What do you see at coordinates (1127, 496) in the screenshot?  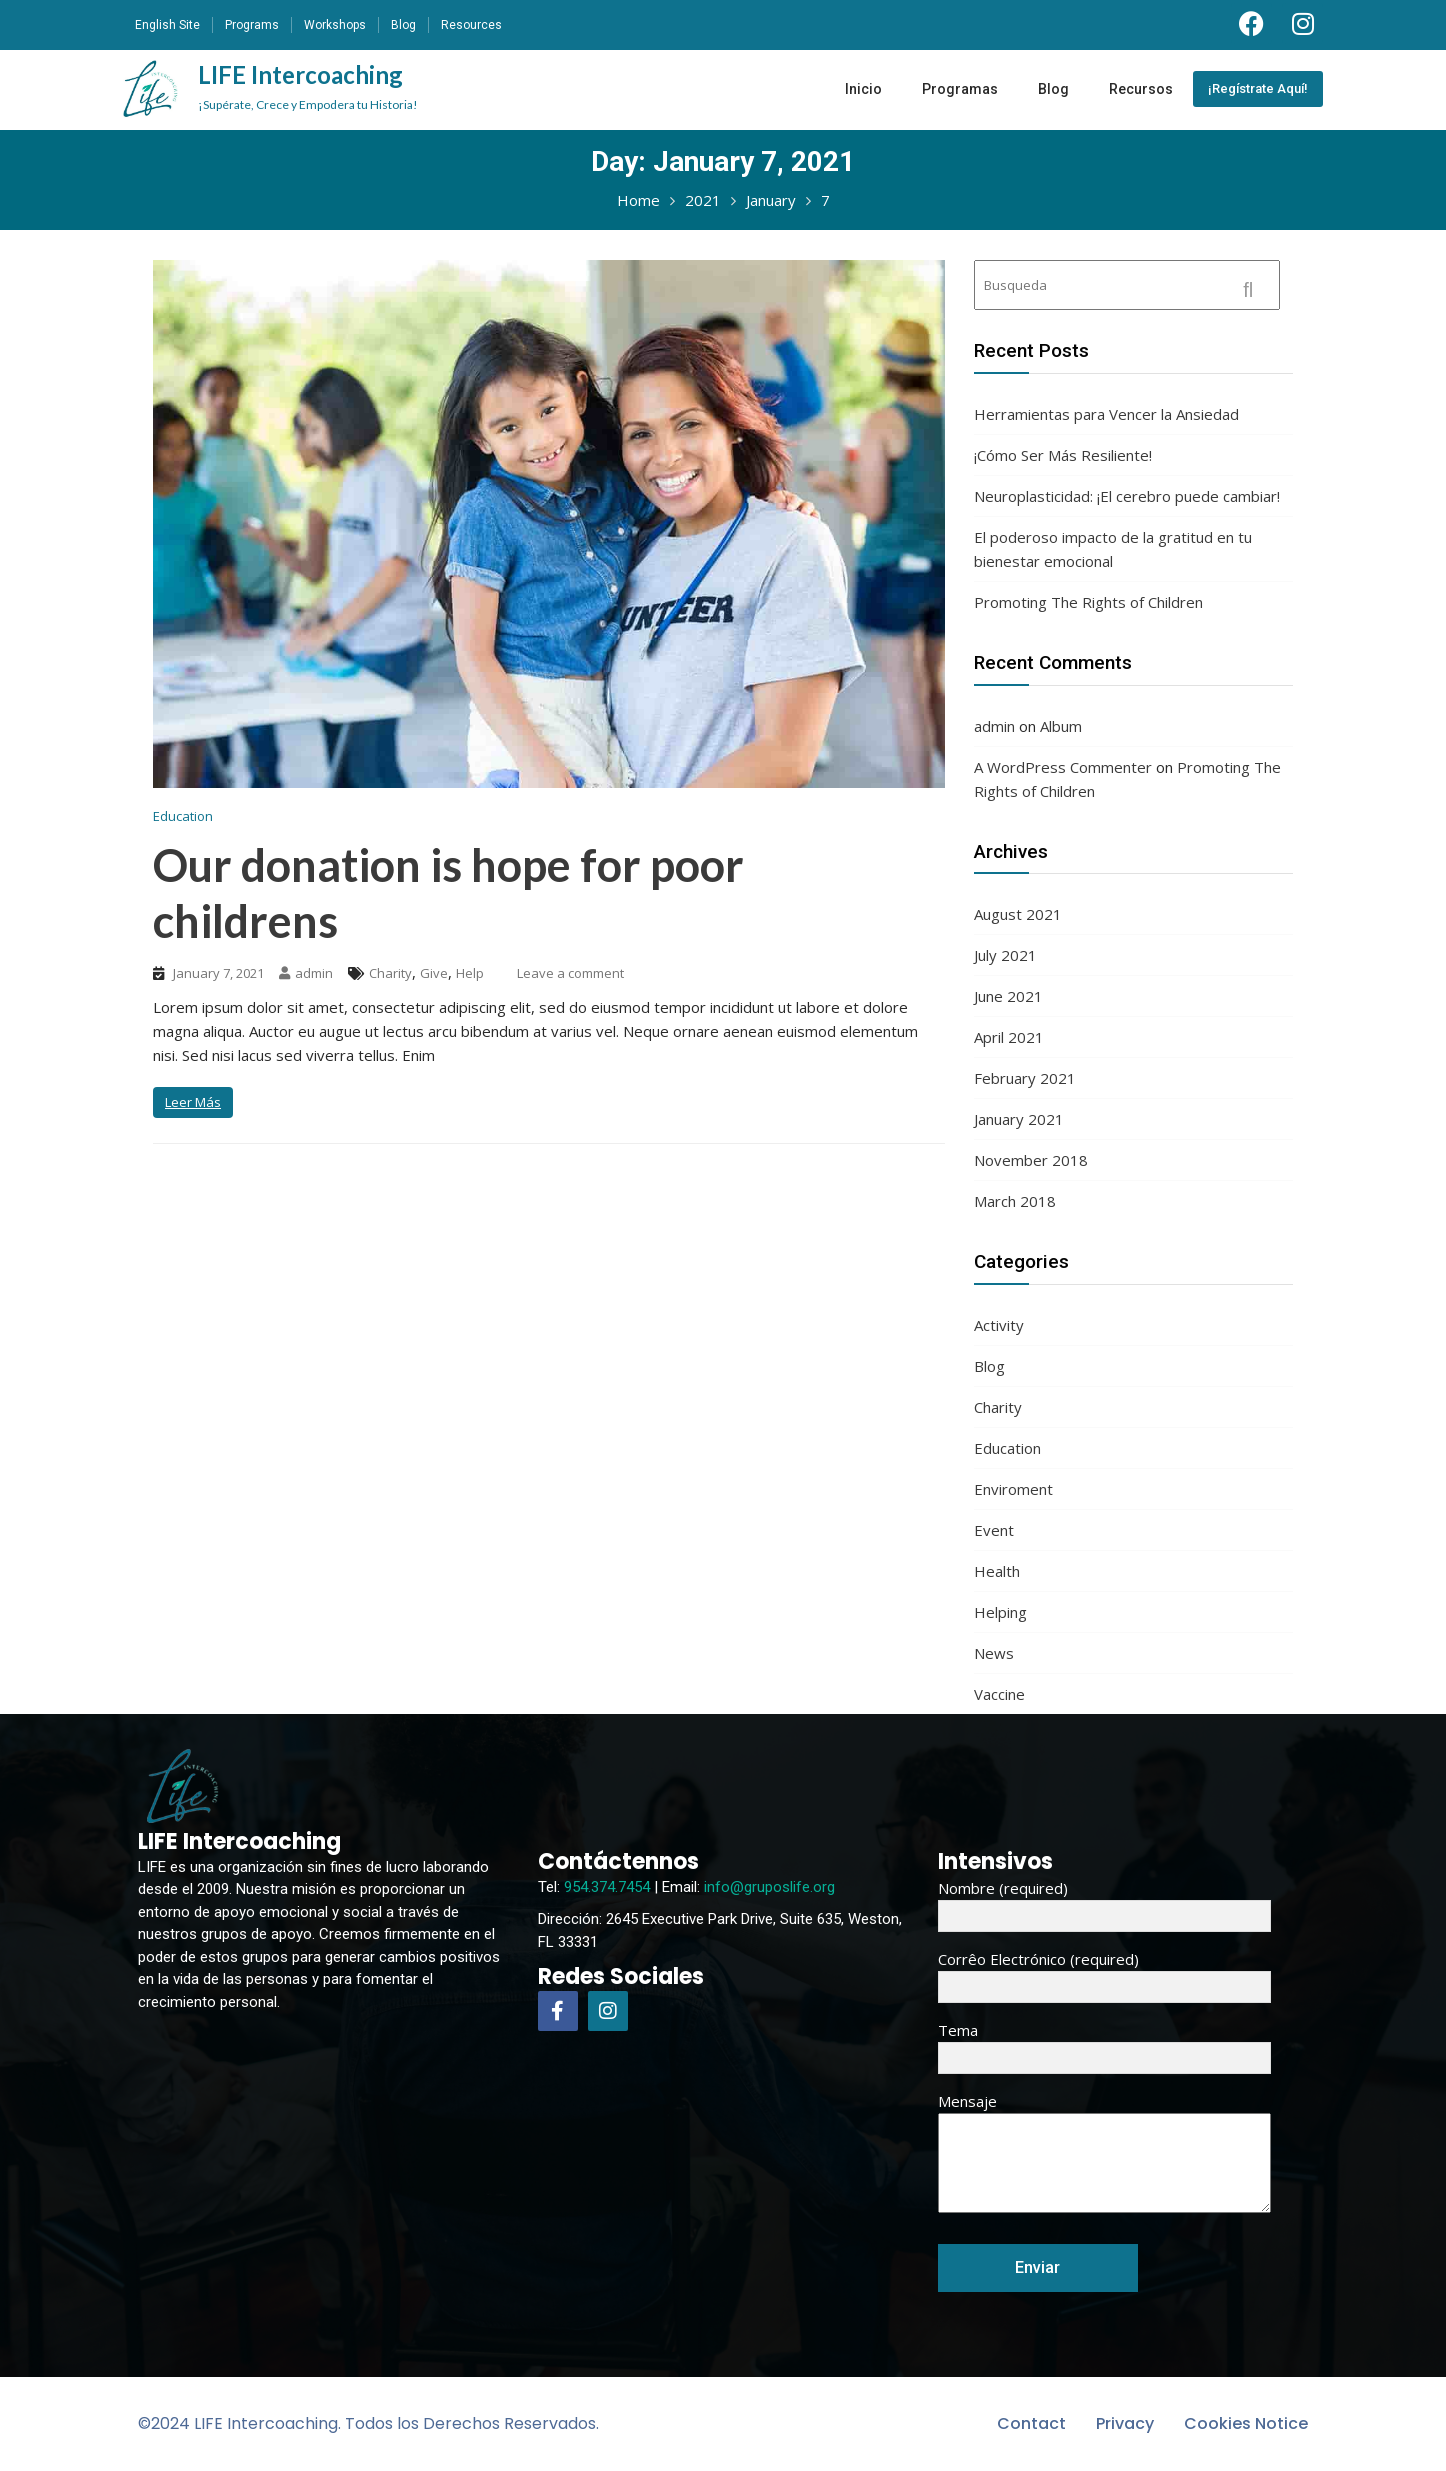 I see `Neuroplasticidad: ¡El cerebro puede cambiar!` at bounding box center [1127, 496].